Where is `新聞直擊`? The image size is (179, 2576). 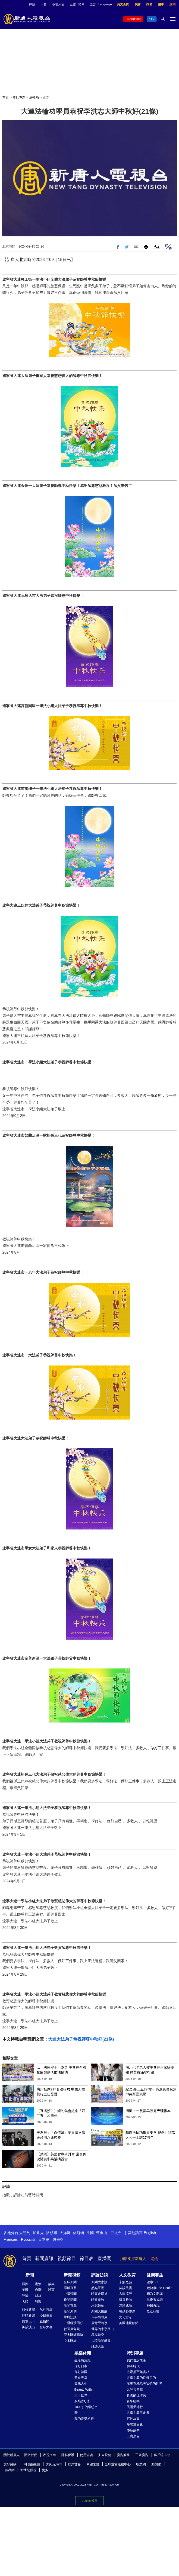 新聞直擊 is located at coordinates (70, 2305).